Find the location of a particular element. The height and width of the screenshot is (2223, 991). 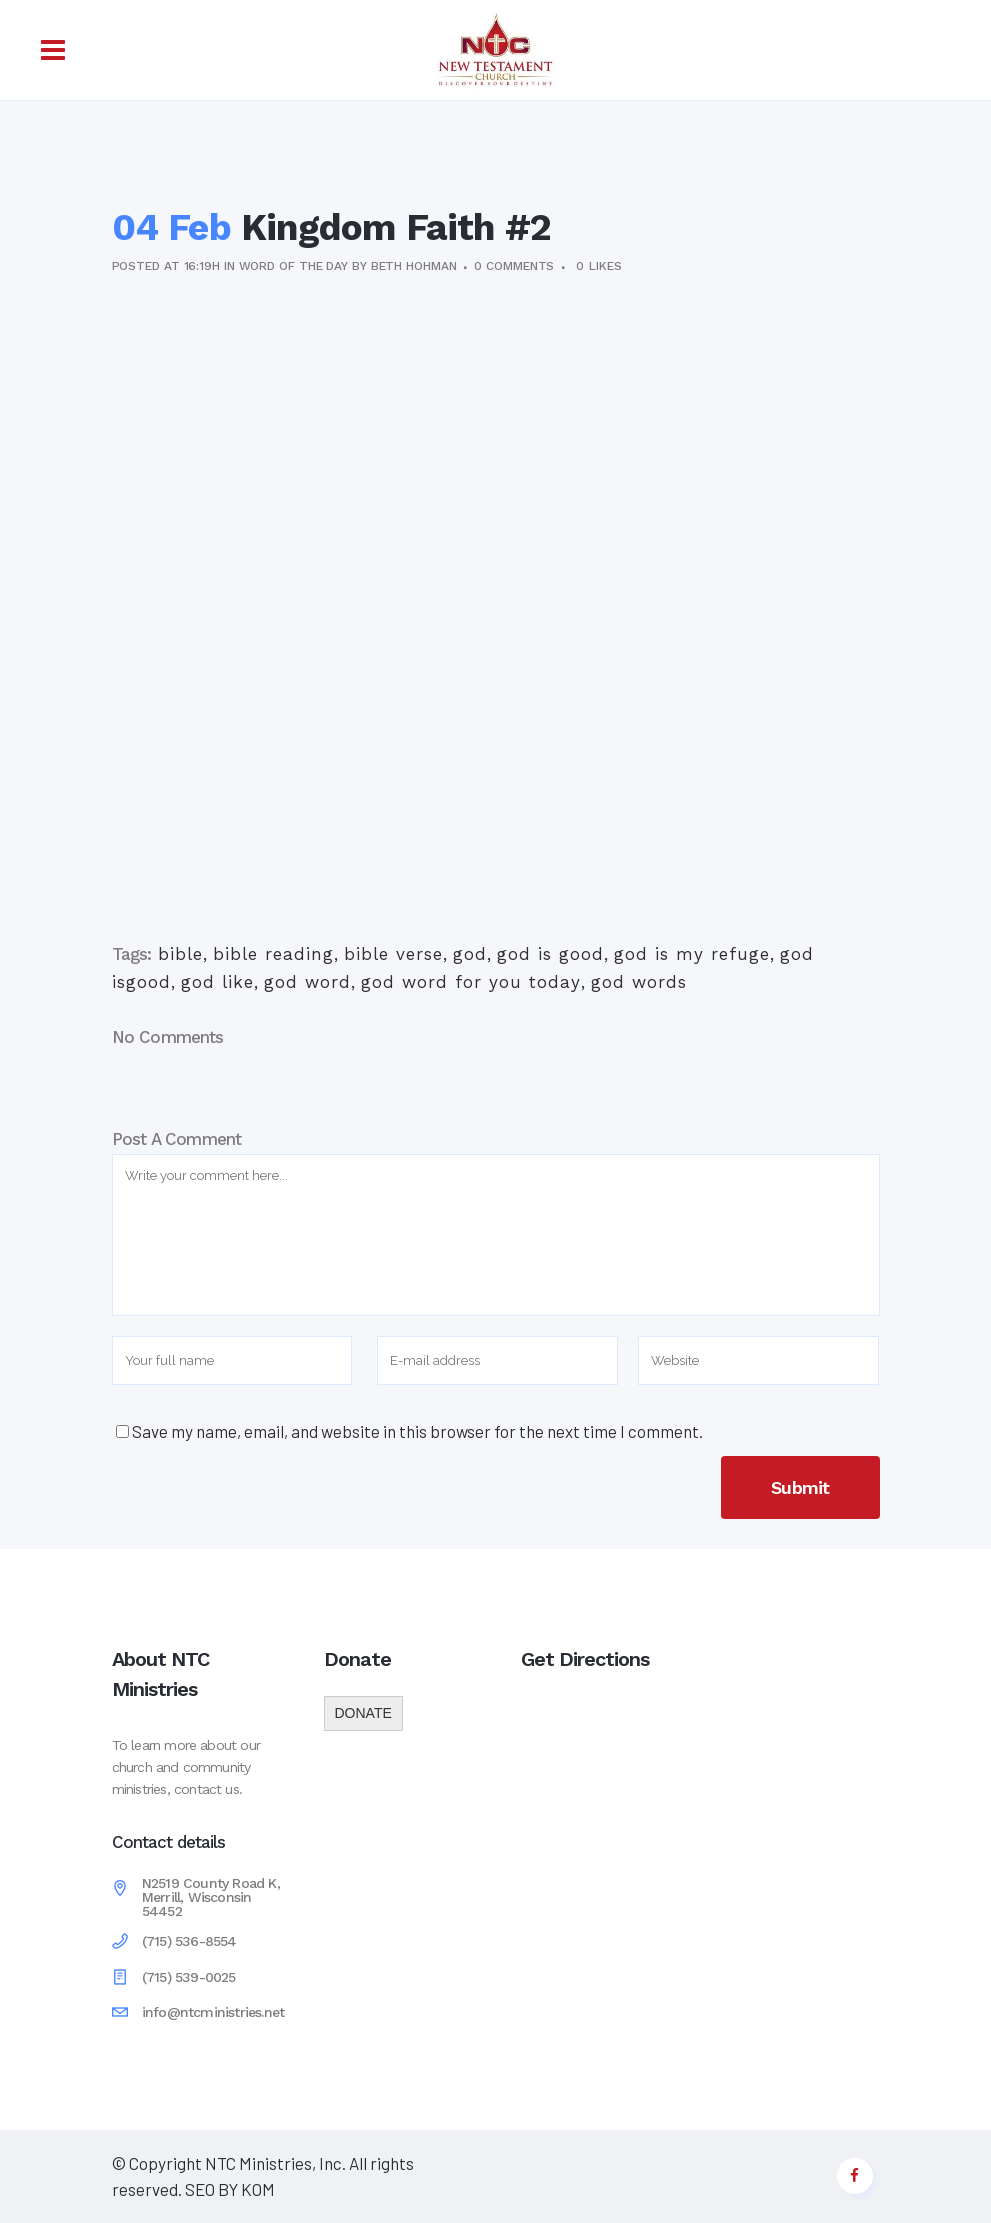

DONATE is located at coordinates (363, 1713).